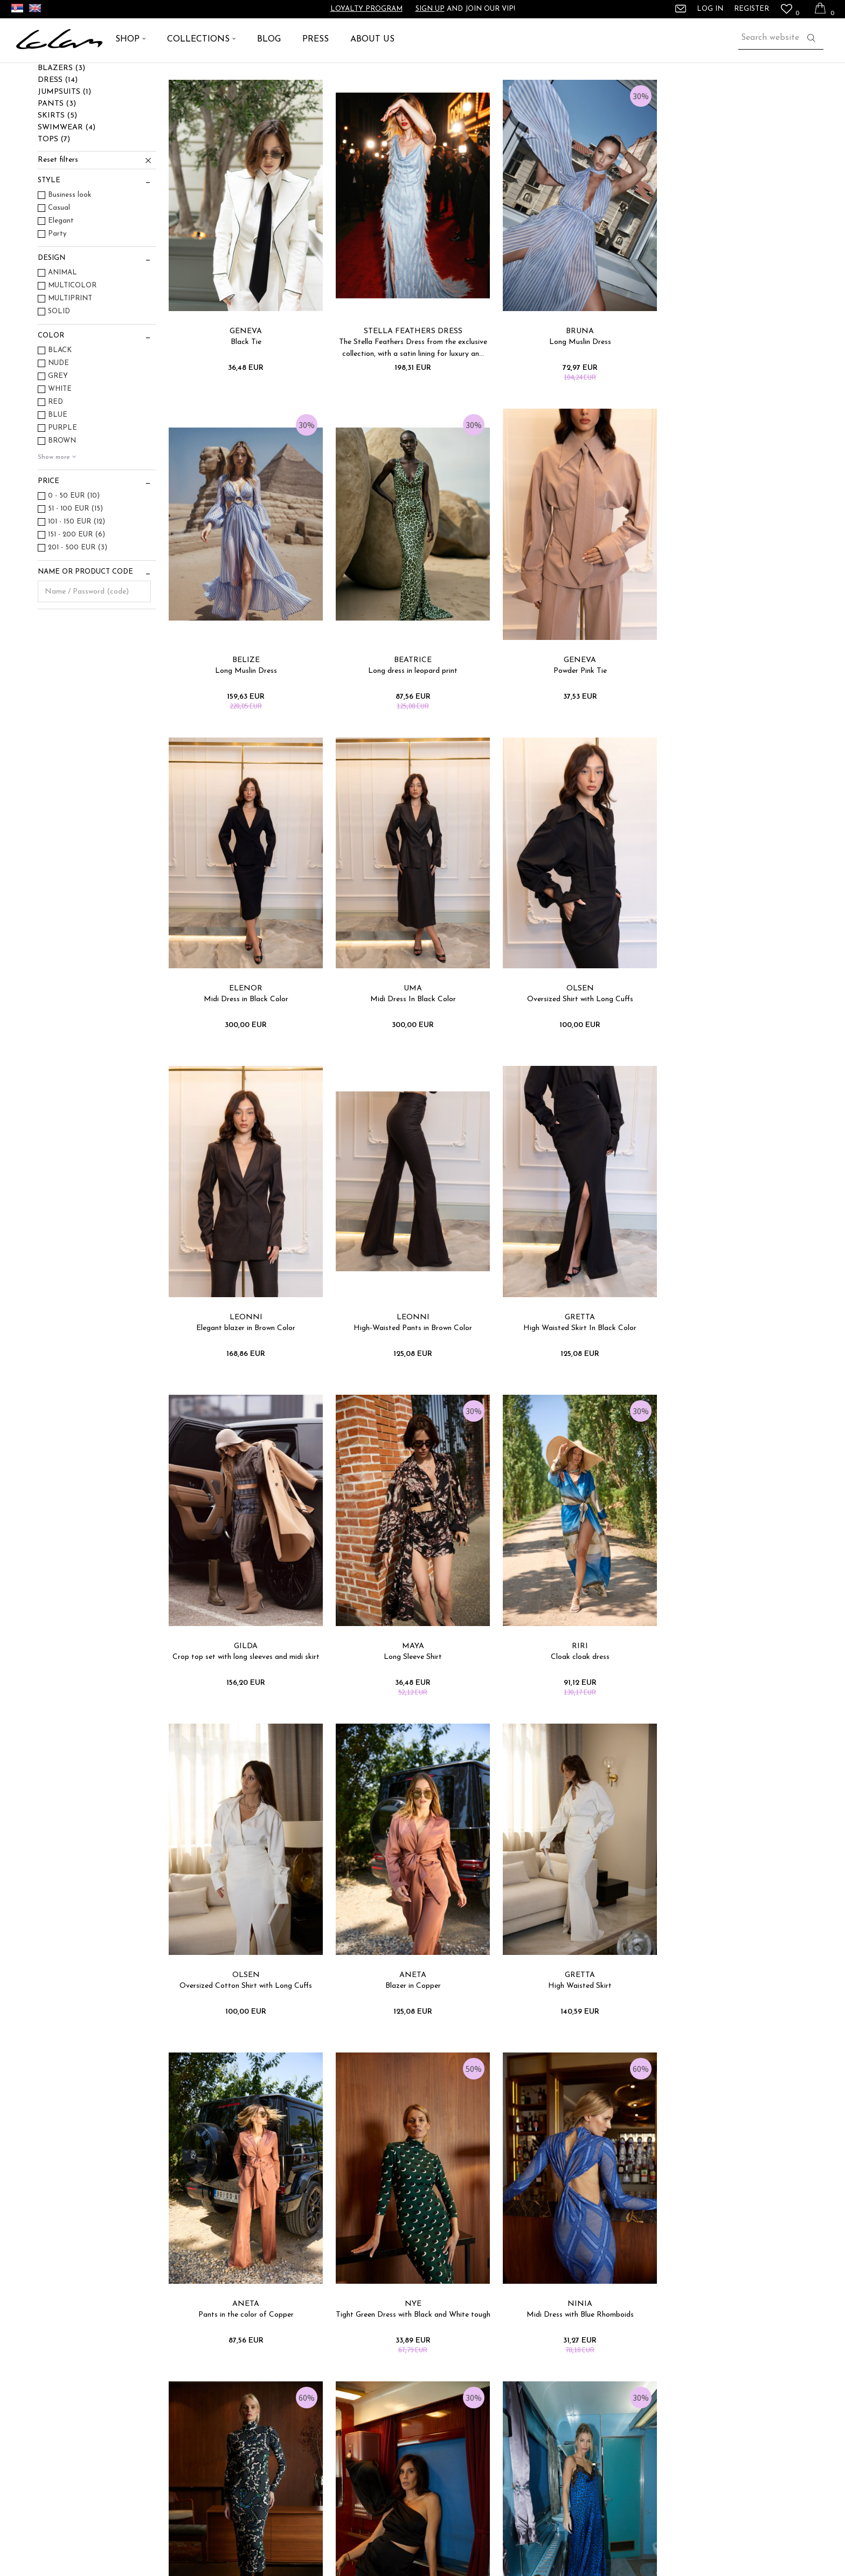  Describe the element at coordinates (76, 584) in the screenshot. I see `101 - 150 EUR (12)` at that location.